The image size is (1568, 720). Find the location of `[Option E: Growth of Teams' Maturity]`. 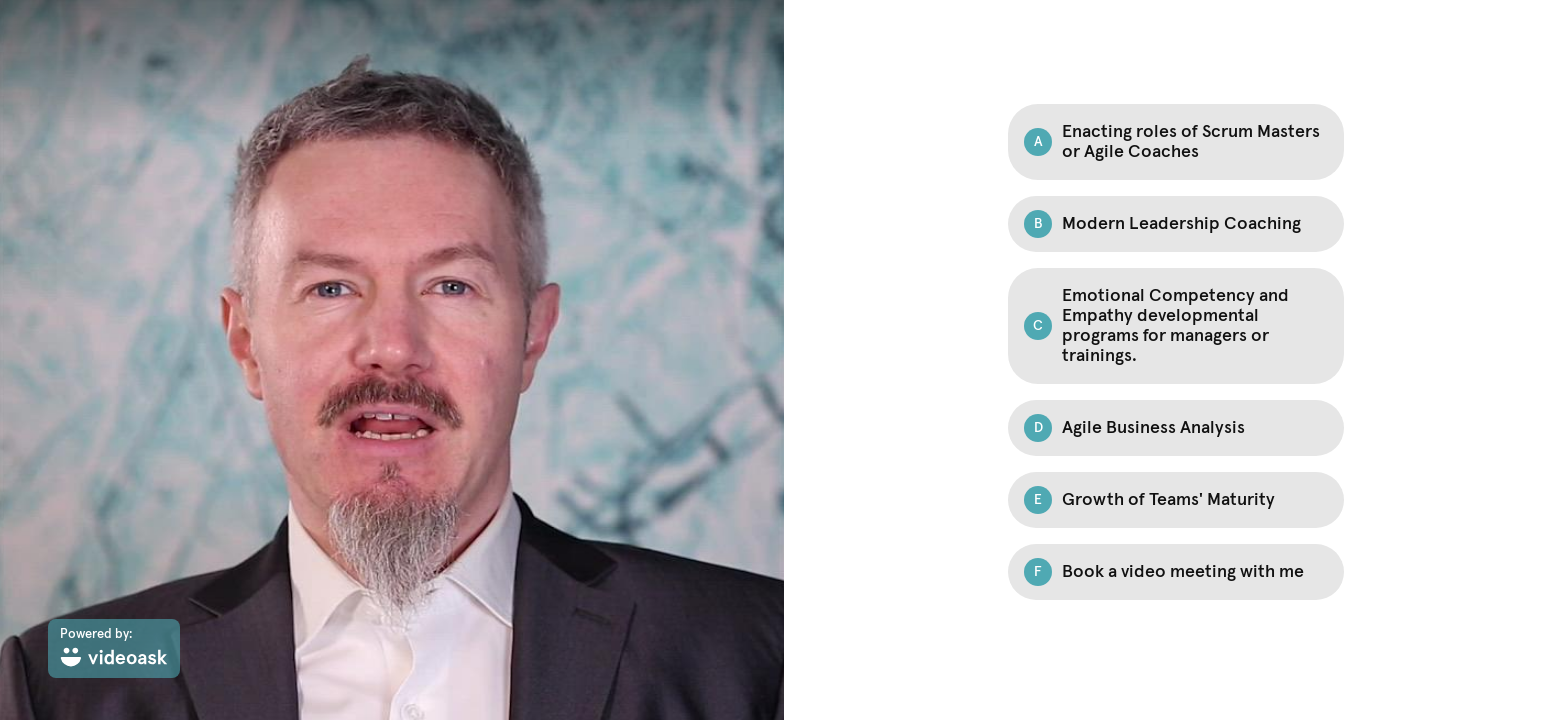

[Option E: Growth of Teams' Maturity] is located at coordinates (1176, 500).